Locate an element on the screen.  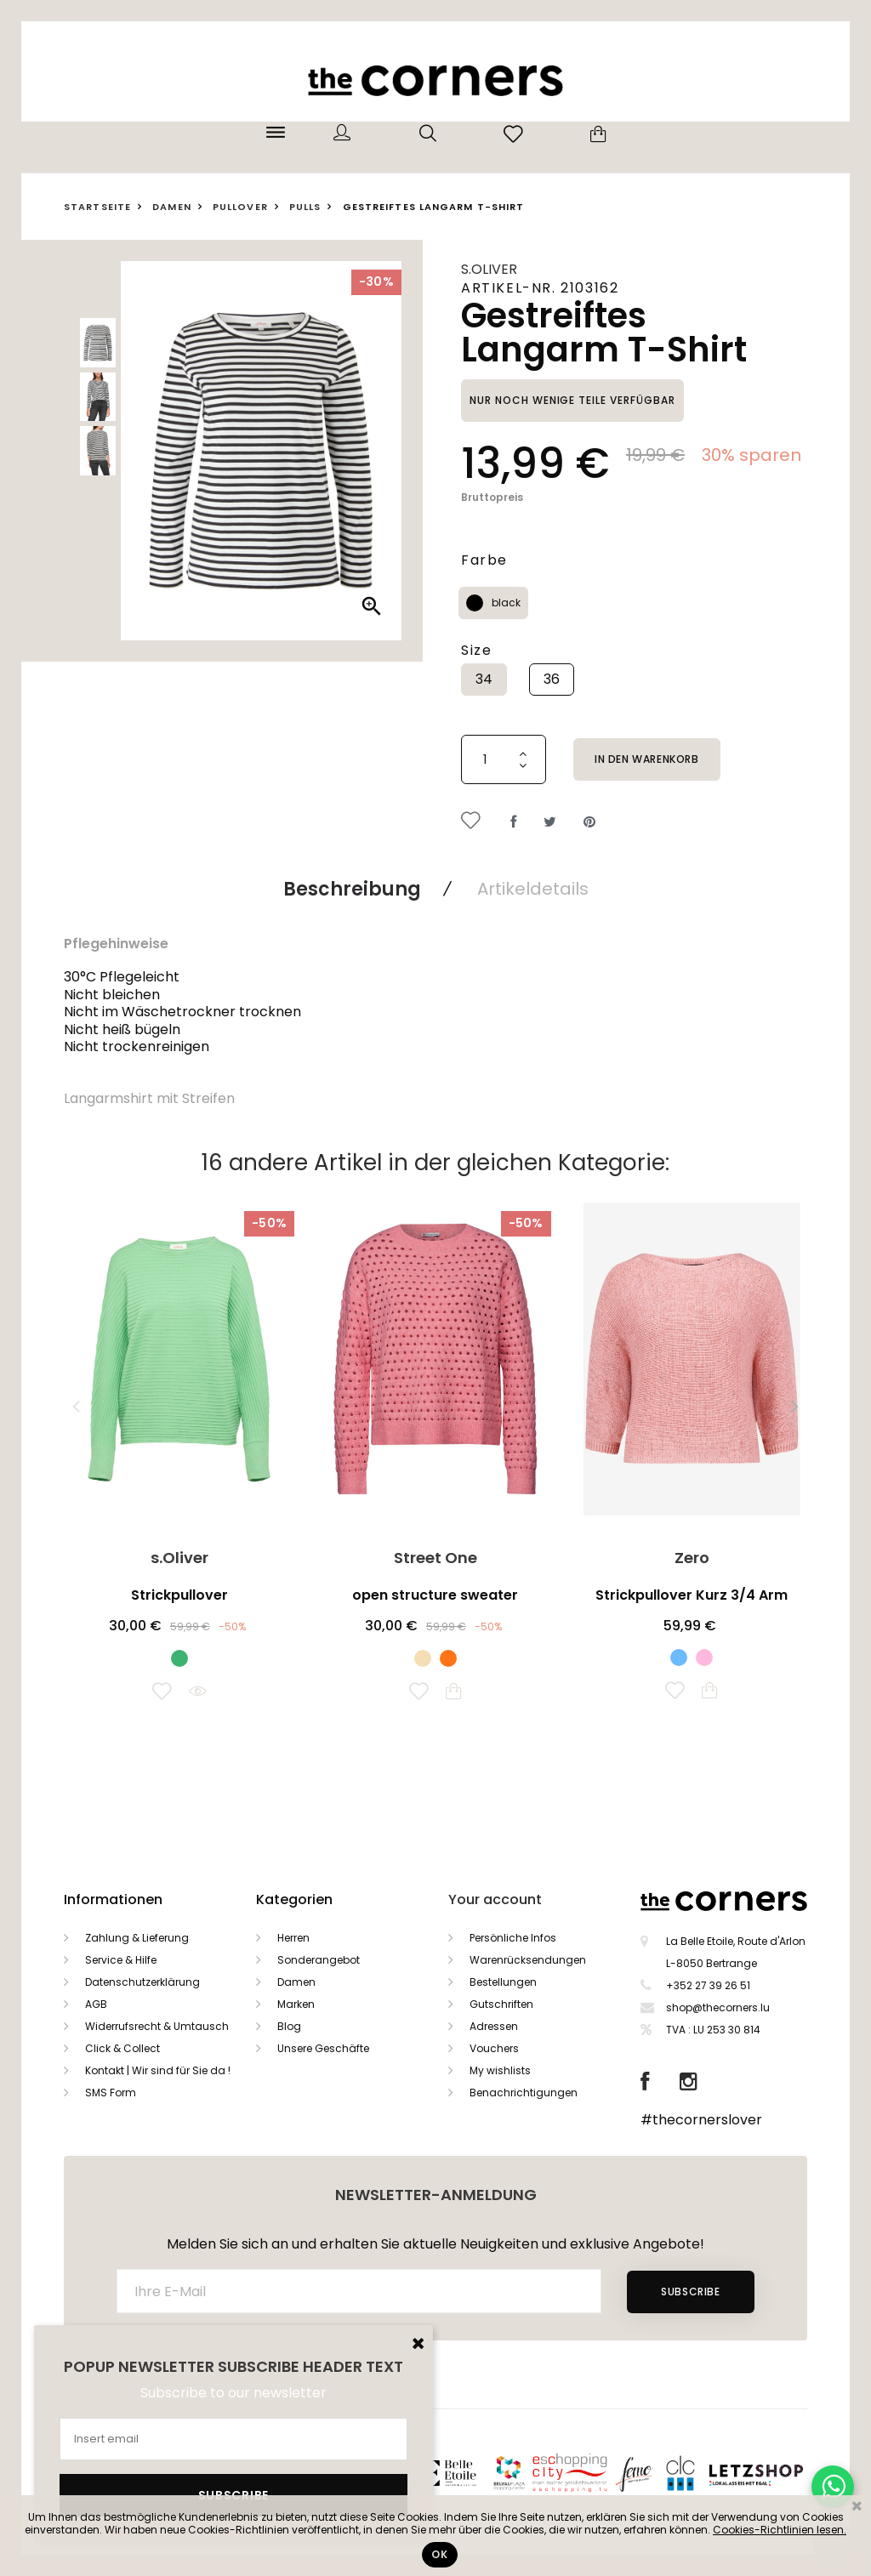
open structure sweater is located at coordinates (435, 1595).